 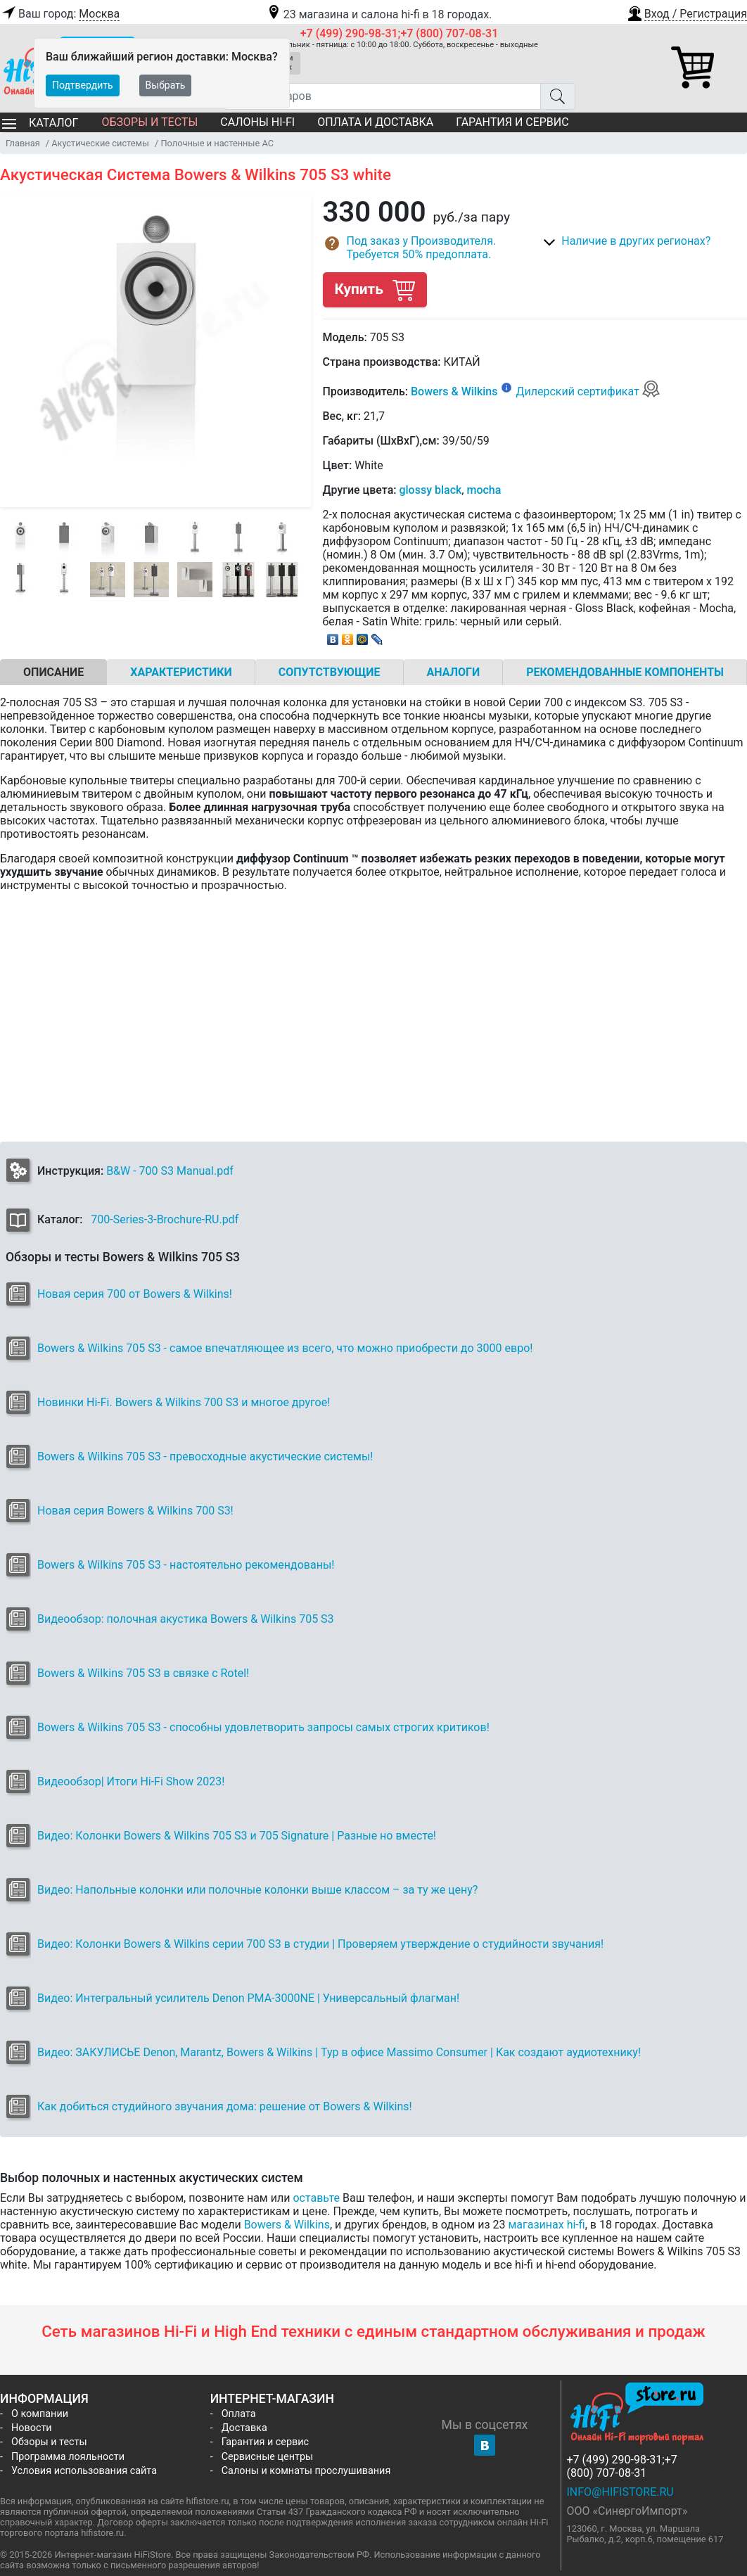 I want to click on Программа лояльности, so click(x=67, y=2457).